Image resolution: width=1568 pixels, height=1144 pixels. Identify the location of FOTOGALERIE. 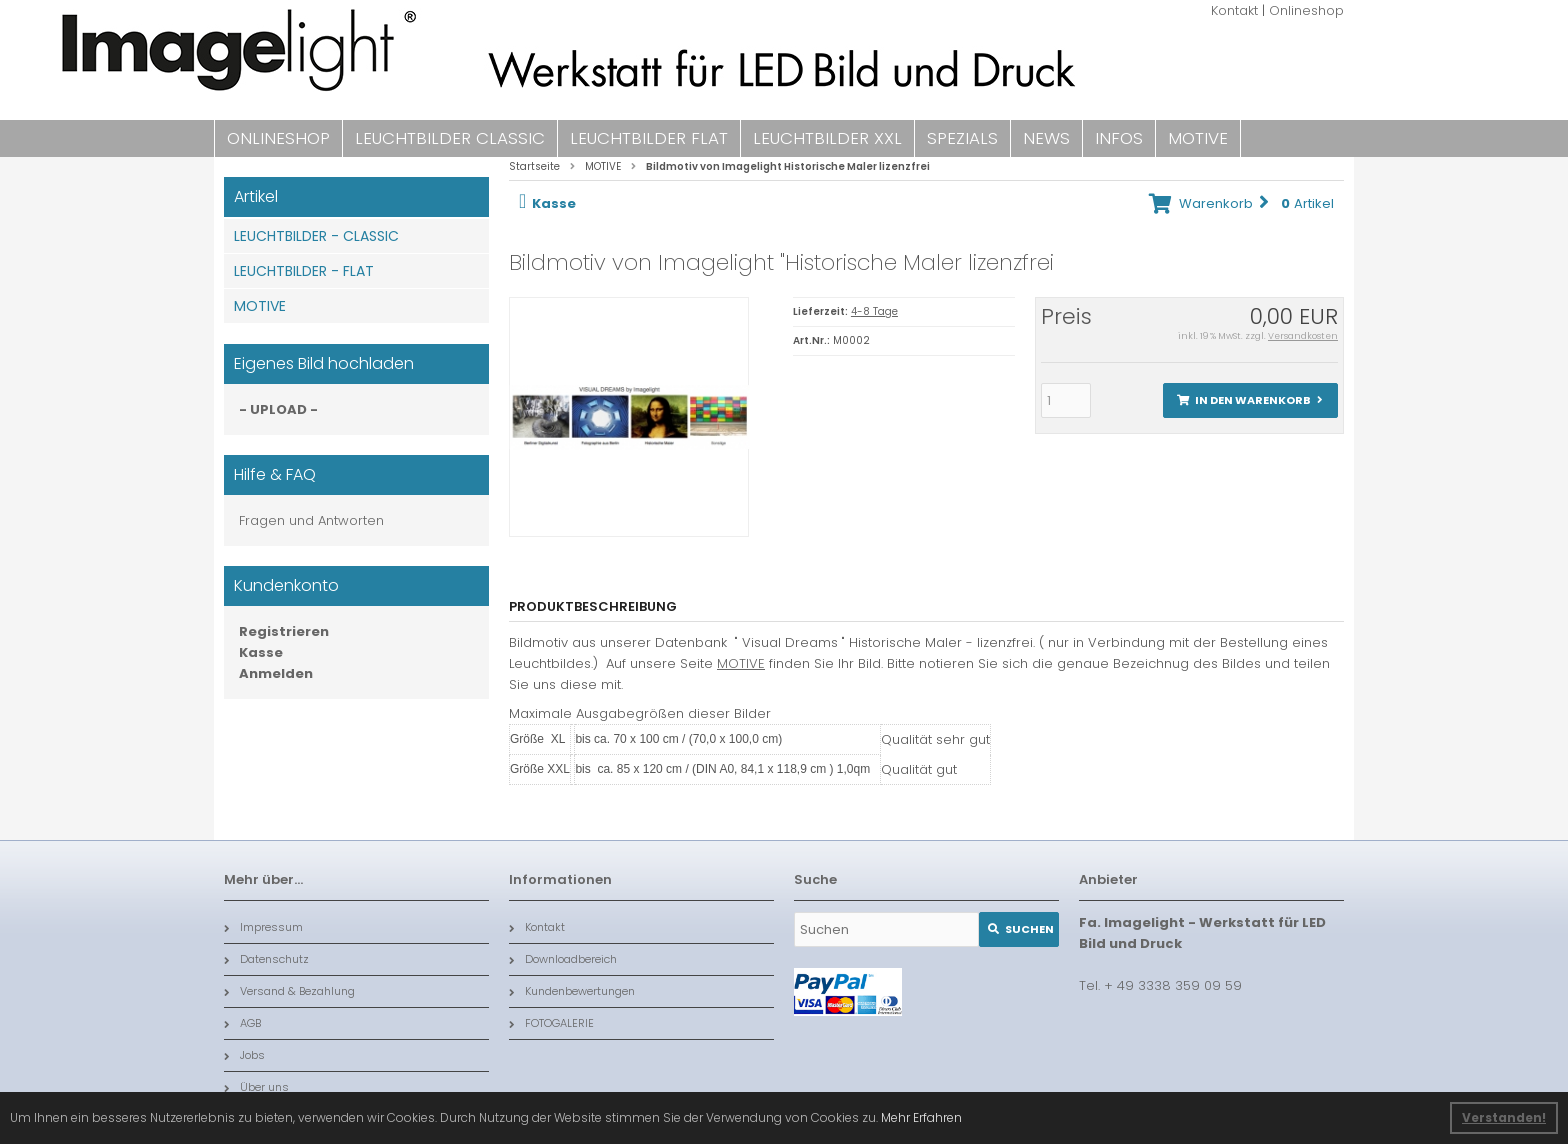
(551, 1023).